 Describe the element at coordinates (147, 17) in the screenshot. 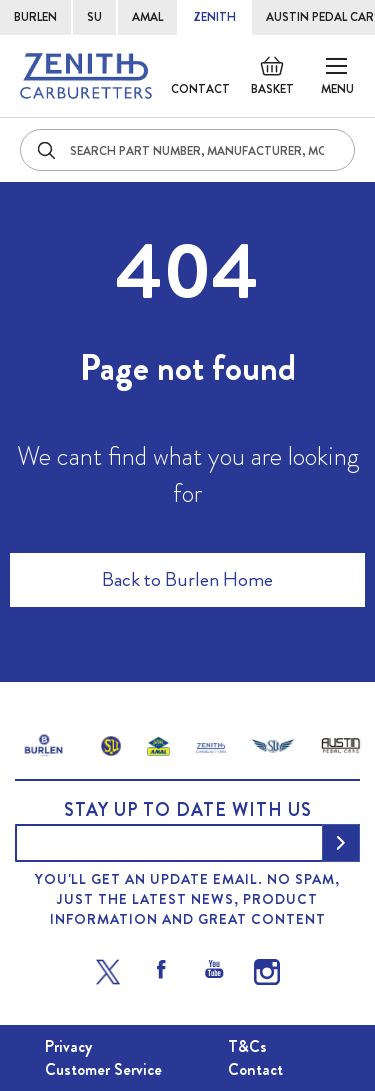

I see `AMAL` at that location.